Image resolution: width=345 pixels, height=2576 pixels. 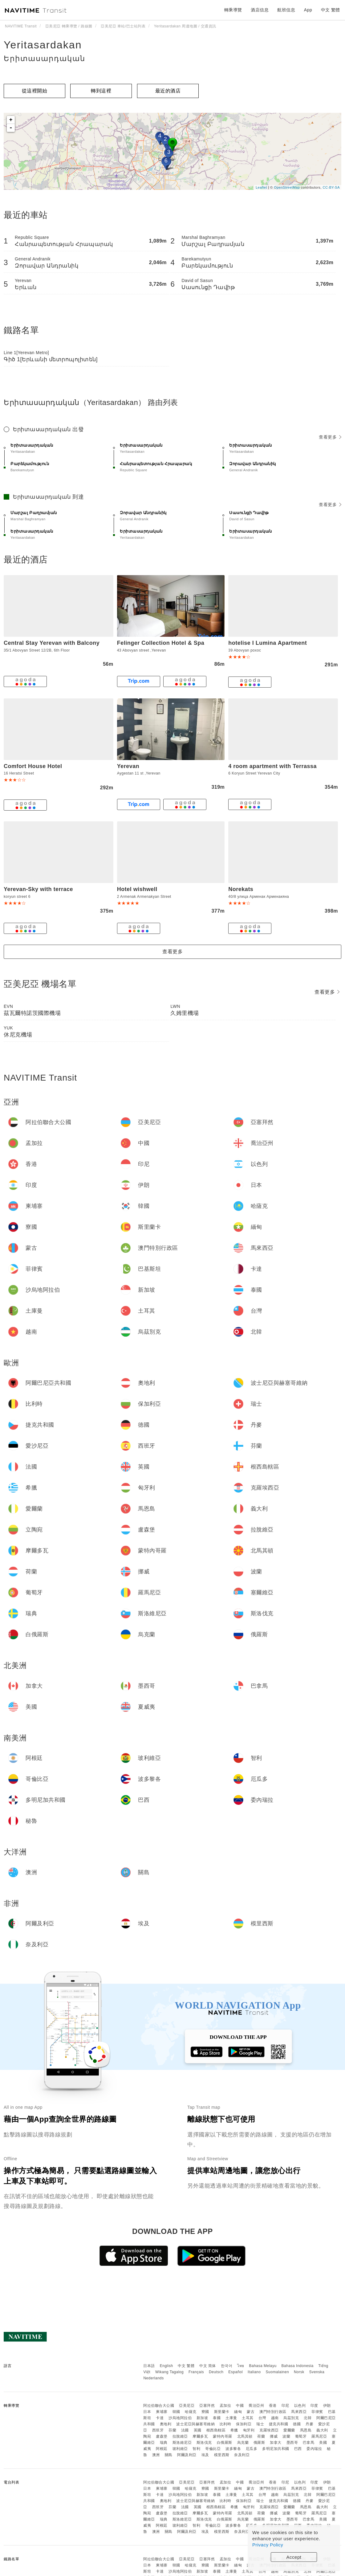 I want to click on 伊朗, so click(x=327, y=2405).